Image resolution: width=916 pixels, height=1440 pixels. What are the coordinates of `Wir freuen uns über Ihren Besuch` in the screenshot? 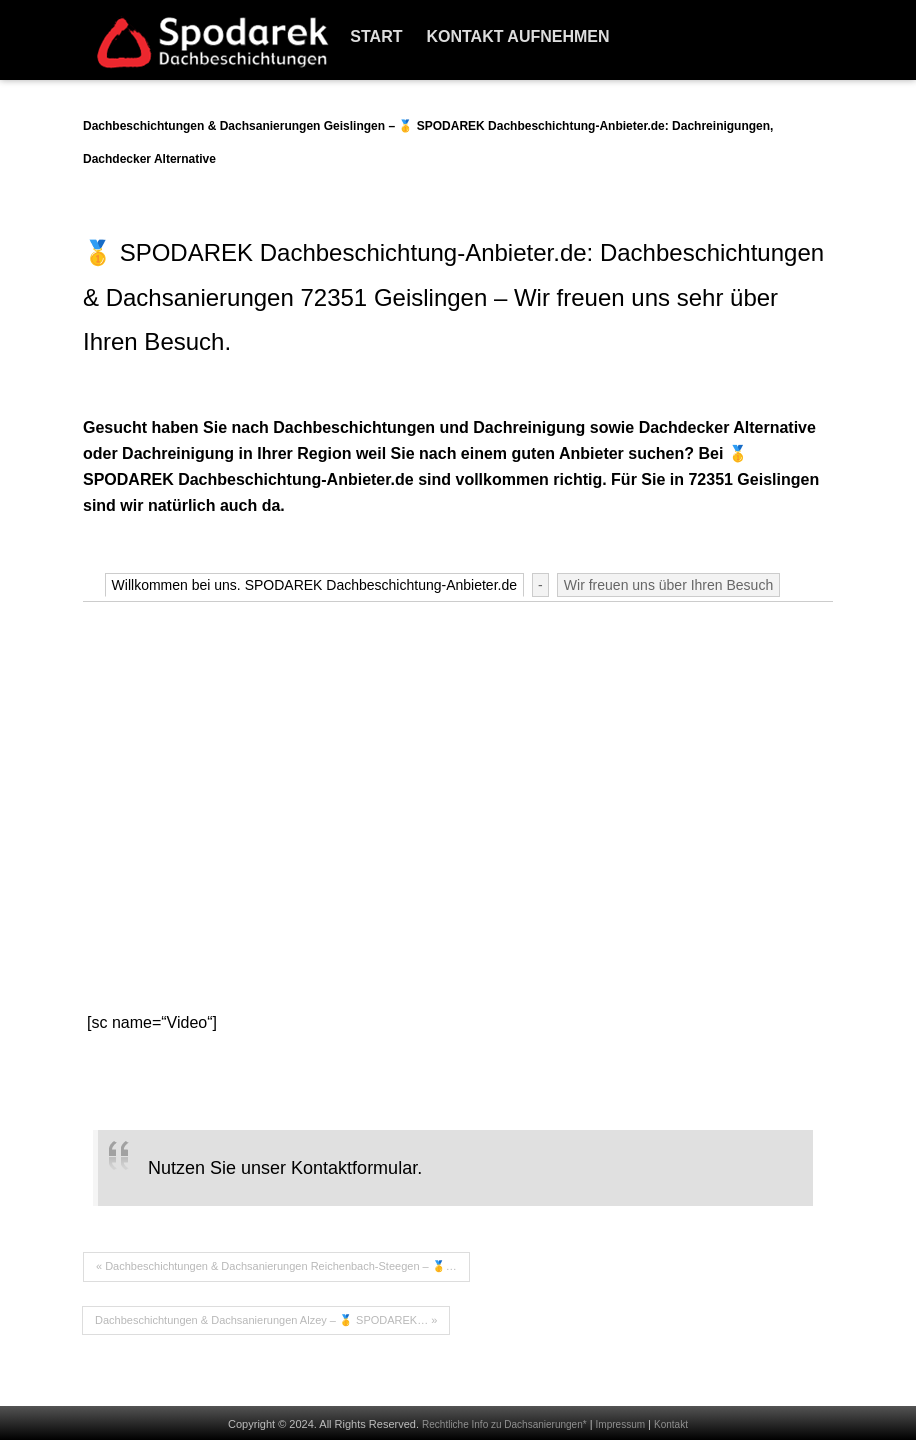 It's located at (668, 585).